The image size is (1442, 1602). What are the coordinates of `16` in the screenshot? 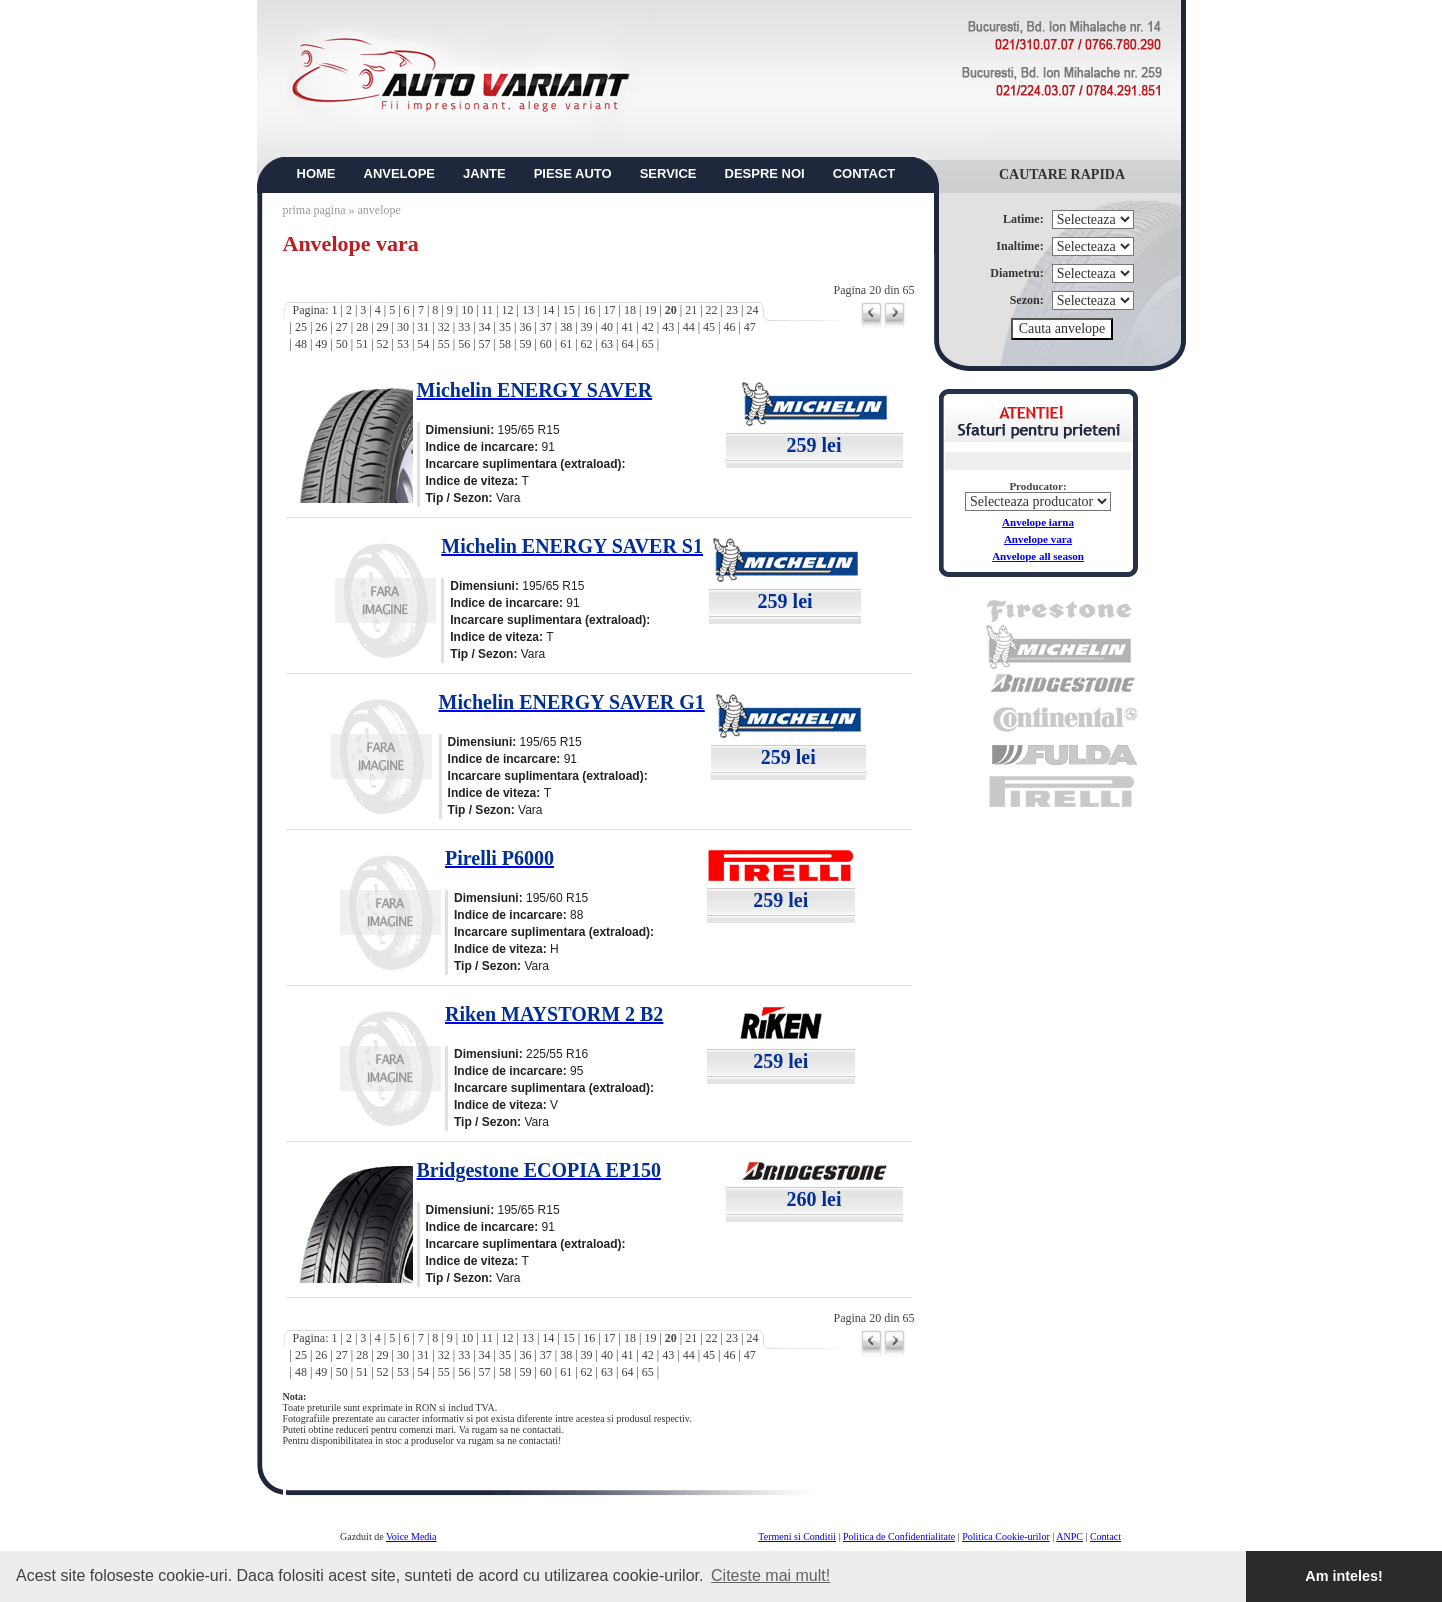 It's located at (589, 310).